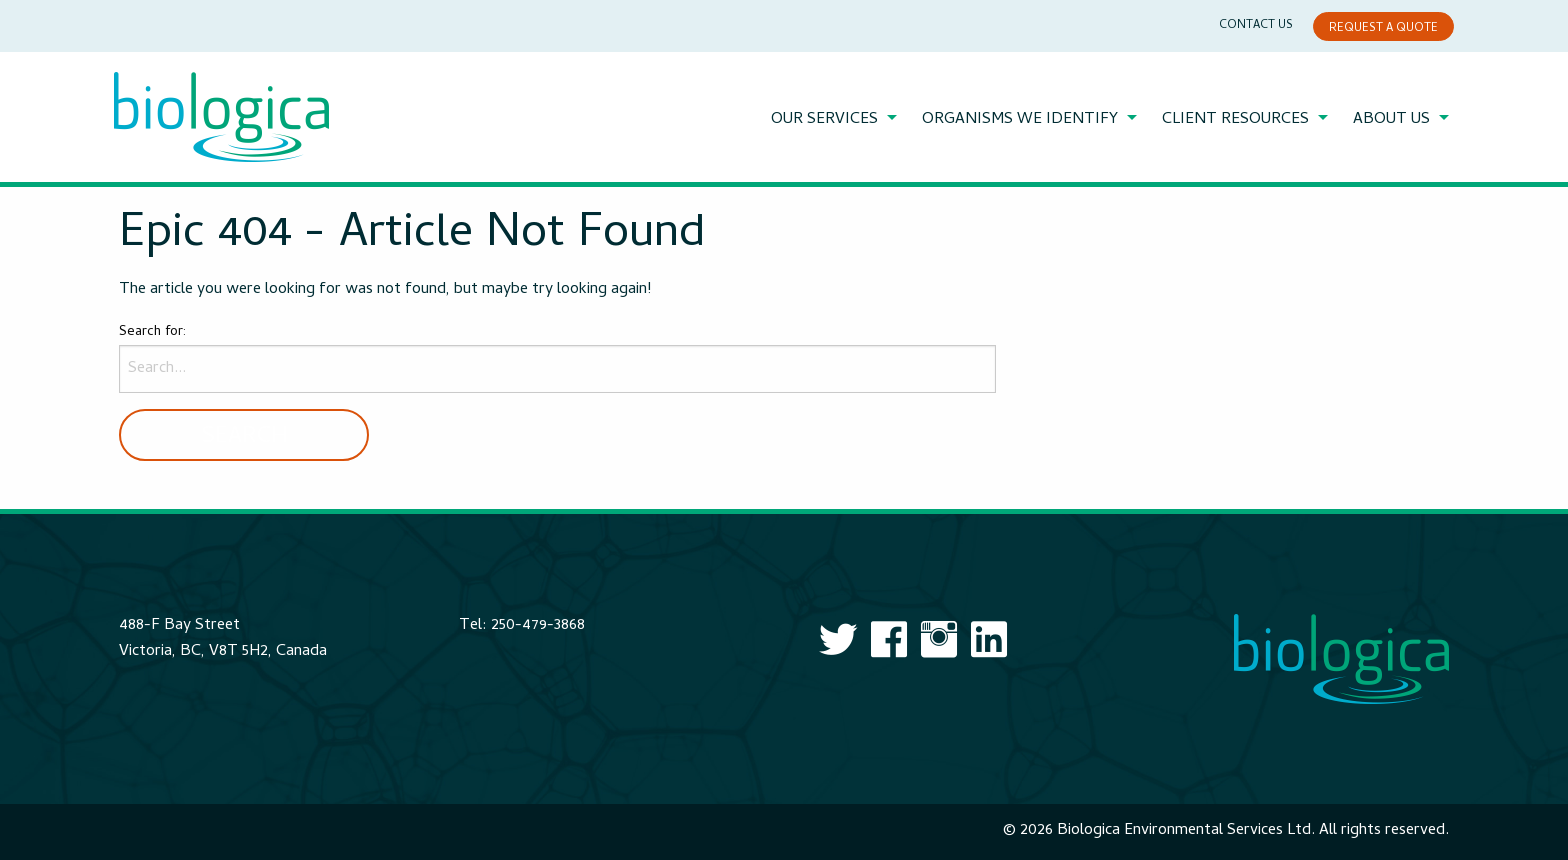 This screenshot has width=1568, height=860. I want to click on [menuitem], so click(836, 120).